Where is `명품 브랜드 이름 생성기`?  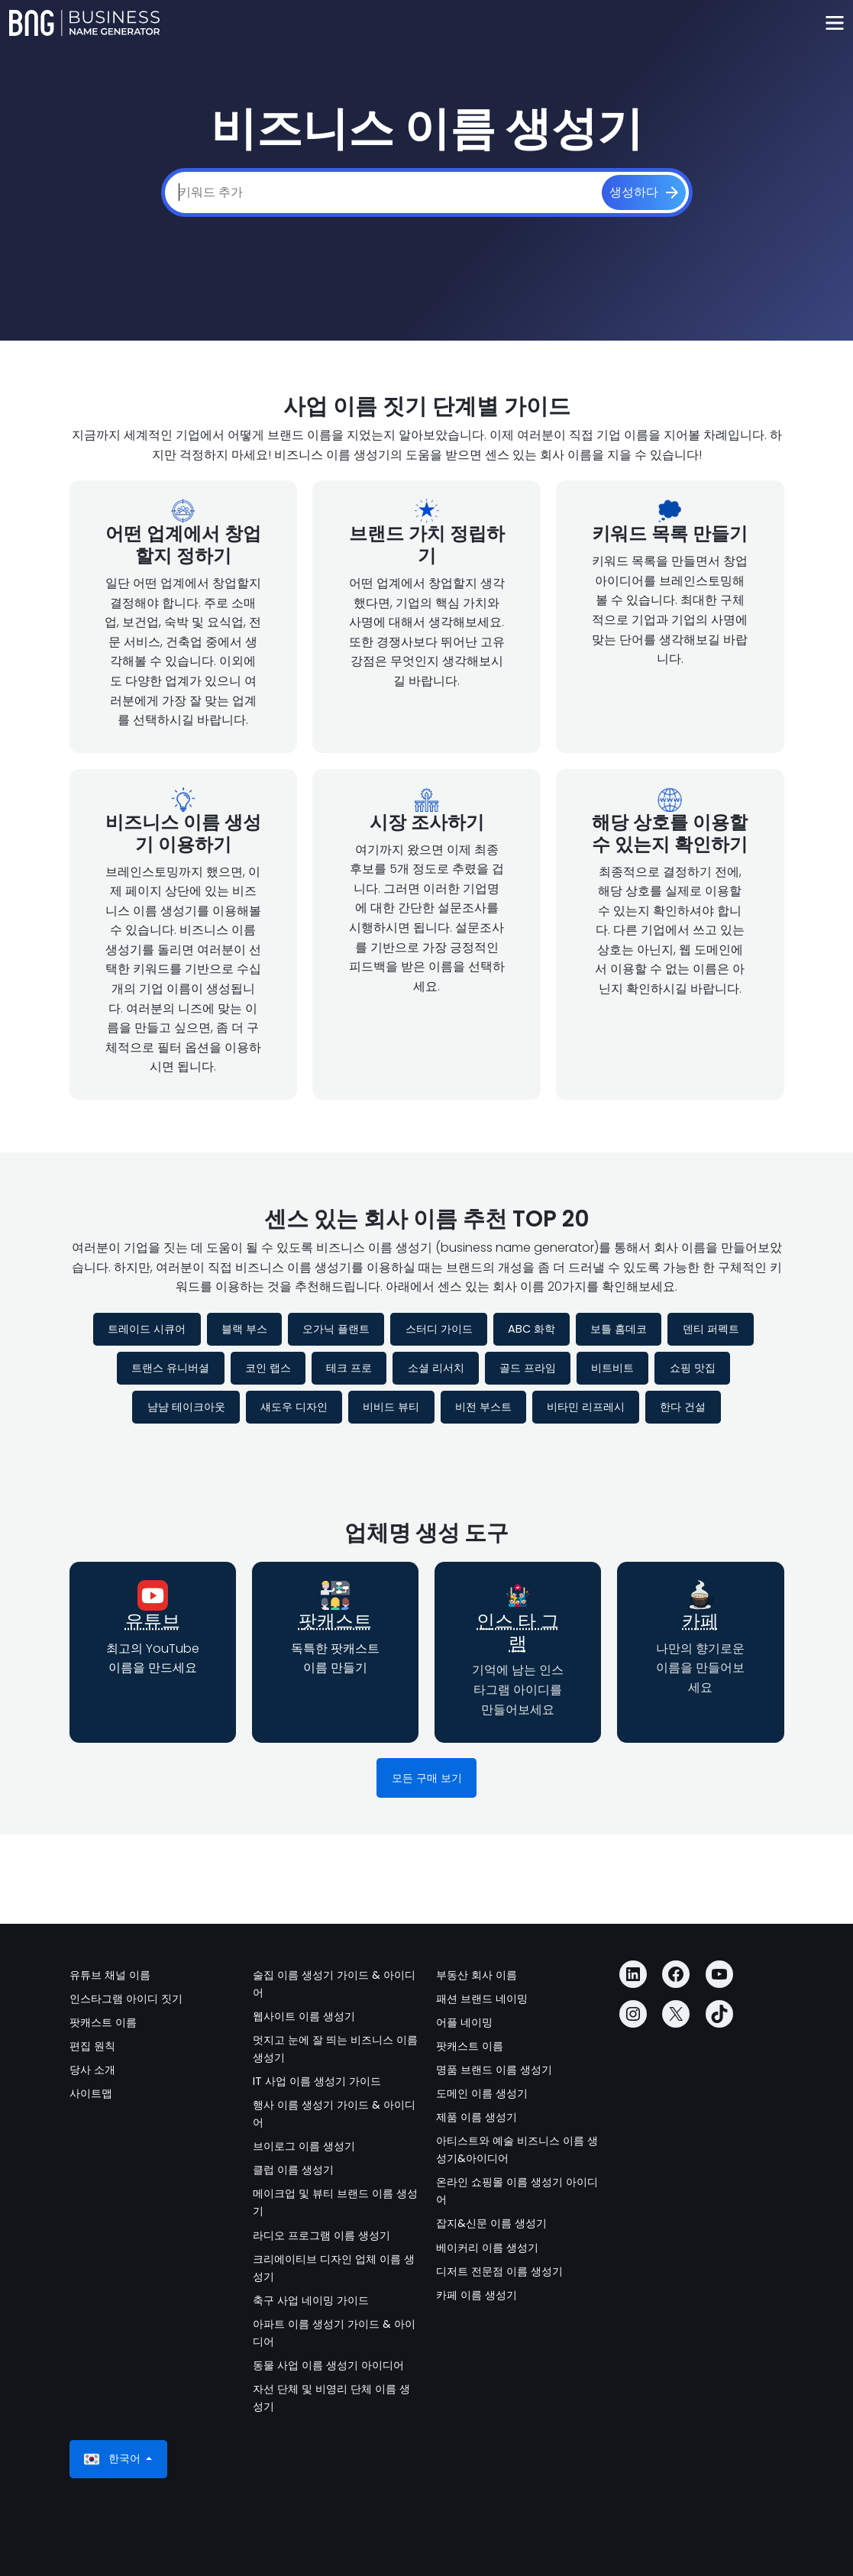 명품 브랜드 이름 생성기 is located at coordinates (494, 2069).